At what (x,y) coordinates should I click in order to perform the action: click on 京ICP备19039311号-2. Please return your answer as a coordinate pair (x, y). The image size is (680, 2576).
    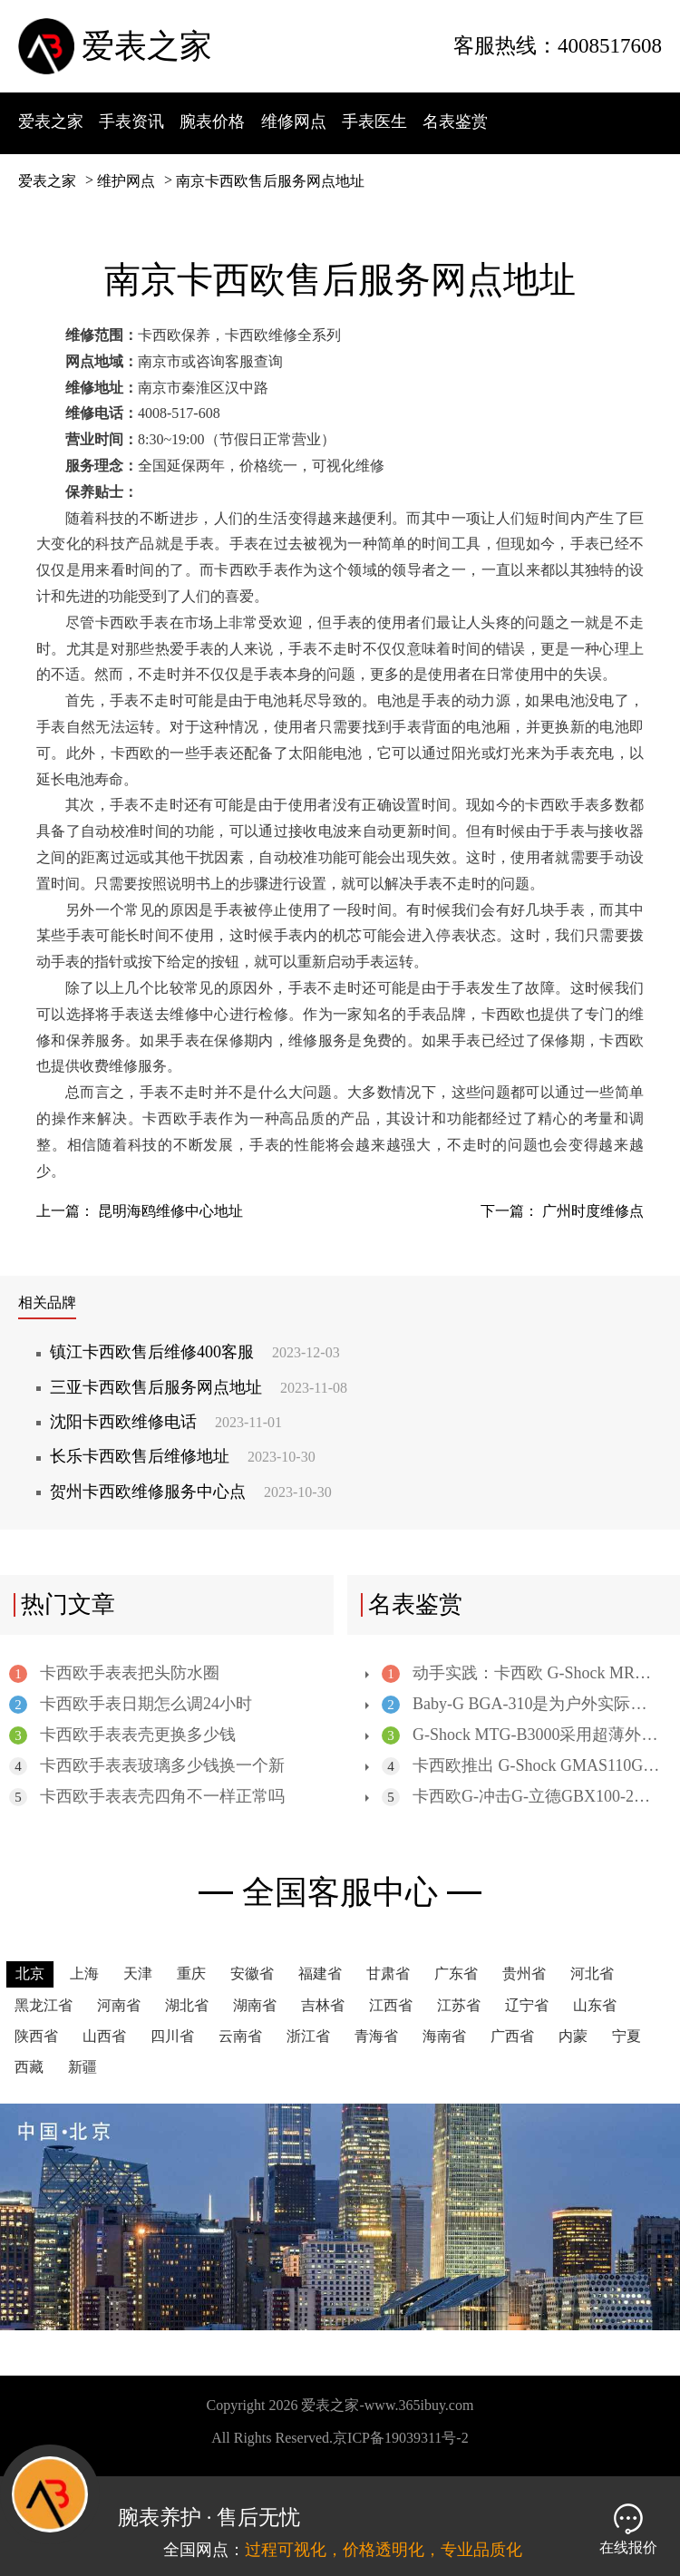
    Looking at the image, I should click on (401, 2437).